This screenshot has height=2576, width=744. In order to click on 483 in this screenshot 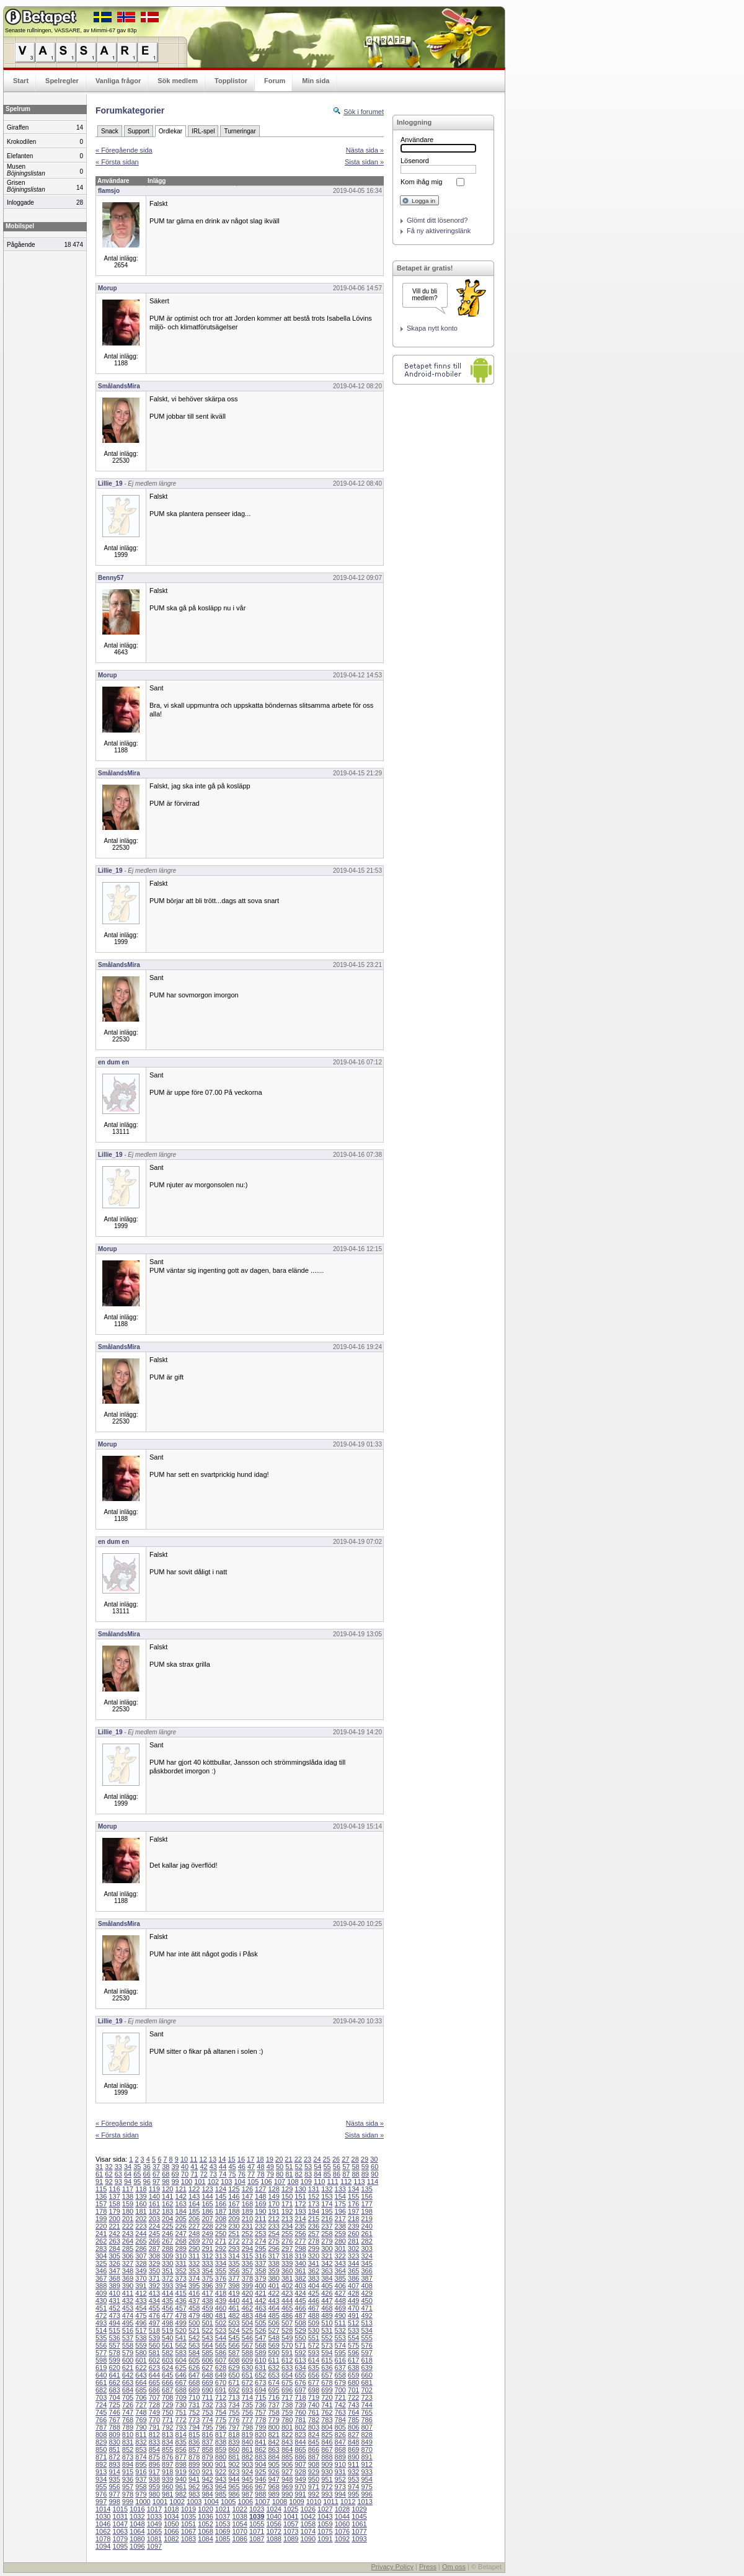, I will do `click(247, 2315)`.